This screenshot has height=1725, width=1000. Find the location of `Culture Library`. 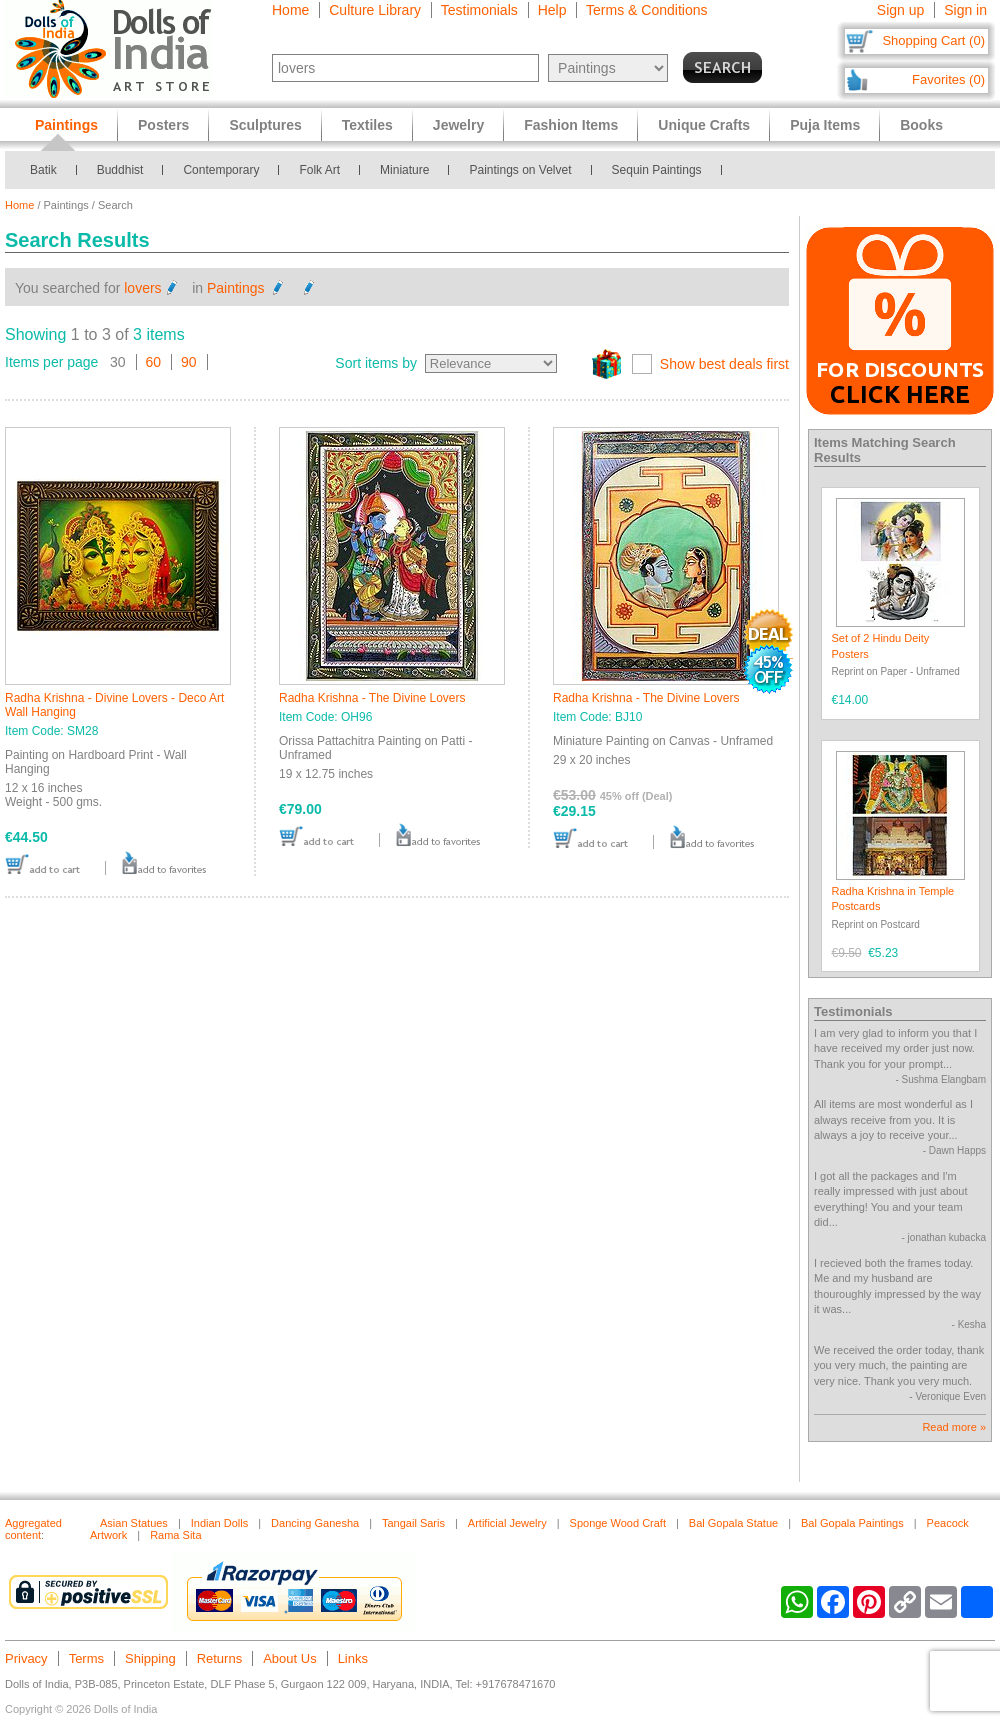

Culture Library is located at coordinates (375, 10).